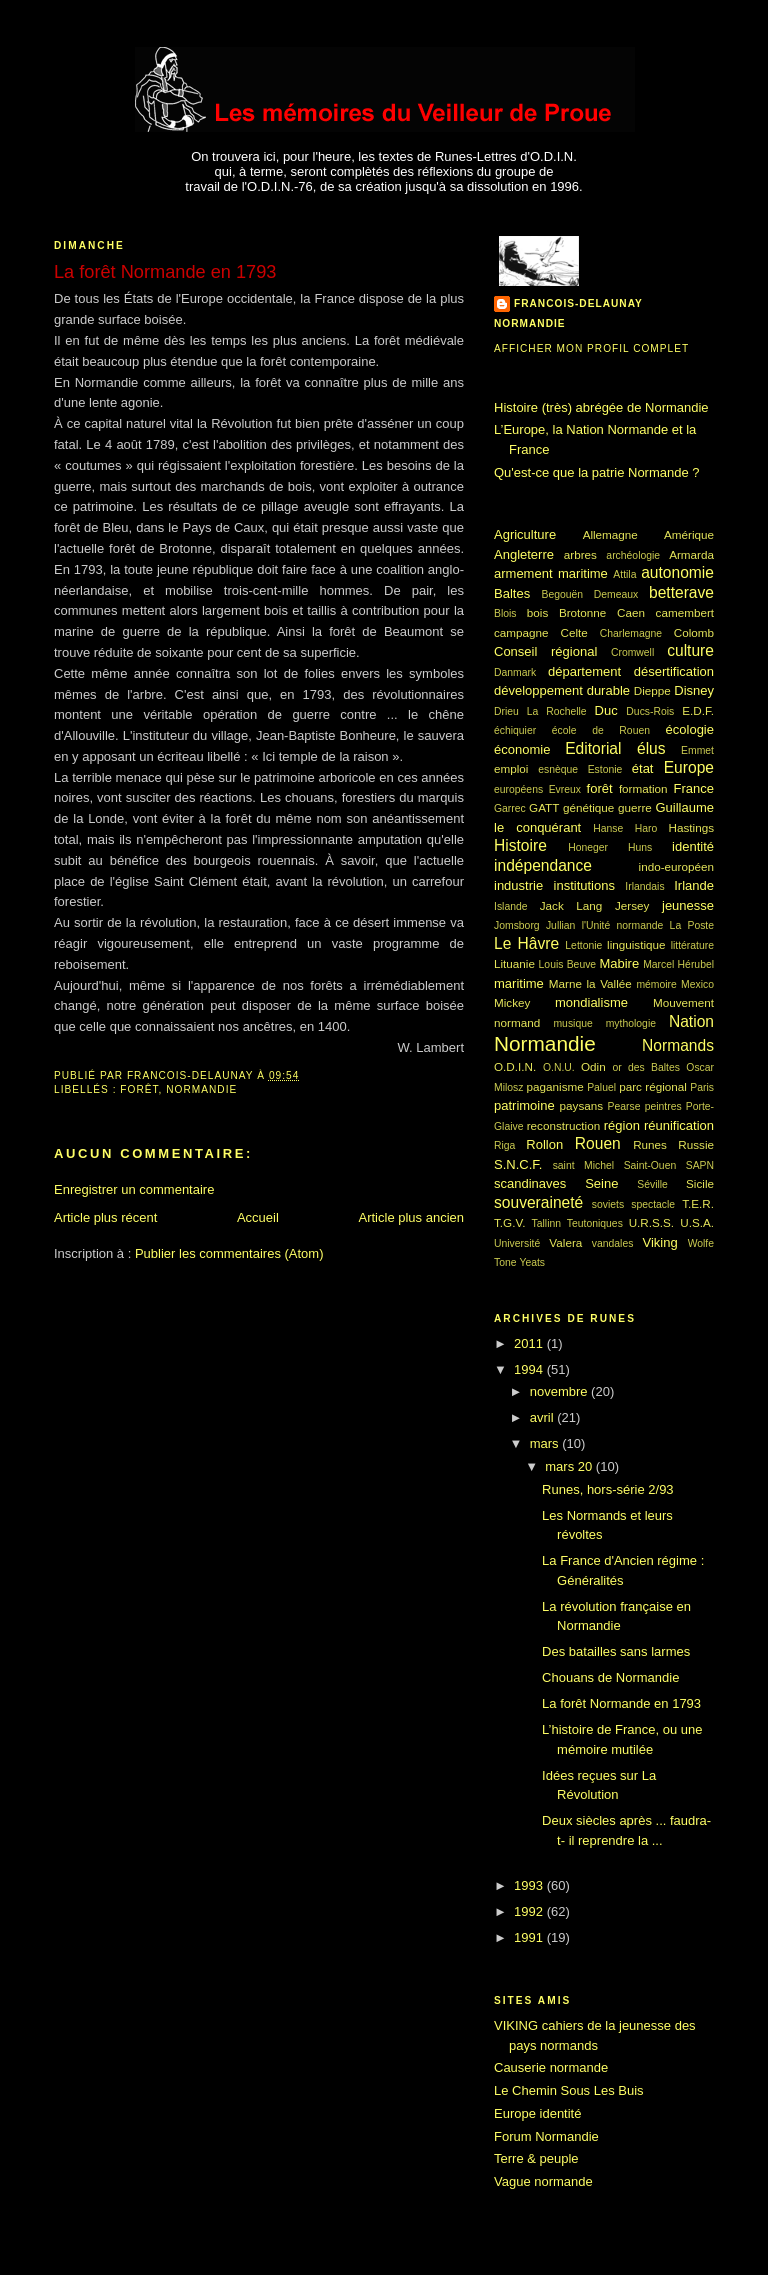 The height and width of the screenshot is (2275, 768). What do you see at coordinates (697, 750) in the screenshot?
I see `Emmet` at bounding box center [697, 750].